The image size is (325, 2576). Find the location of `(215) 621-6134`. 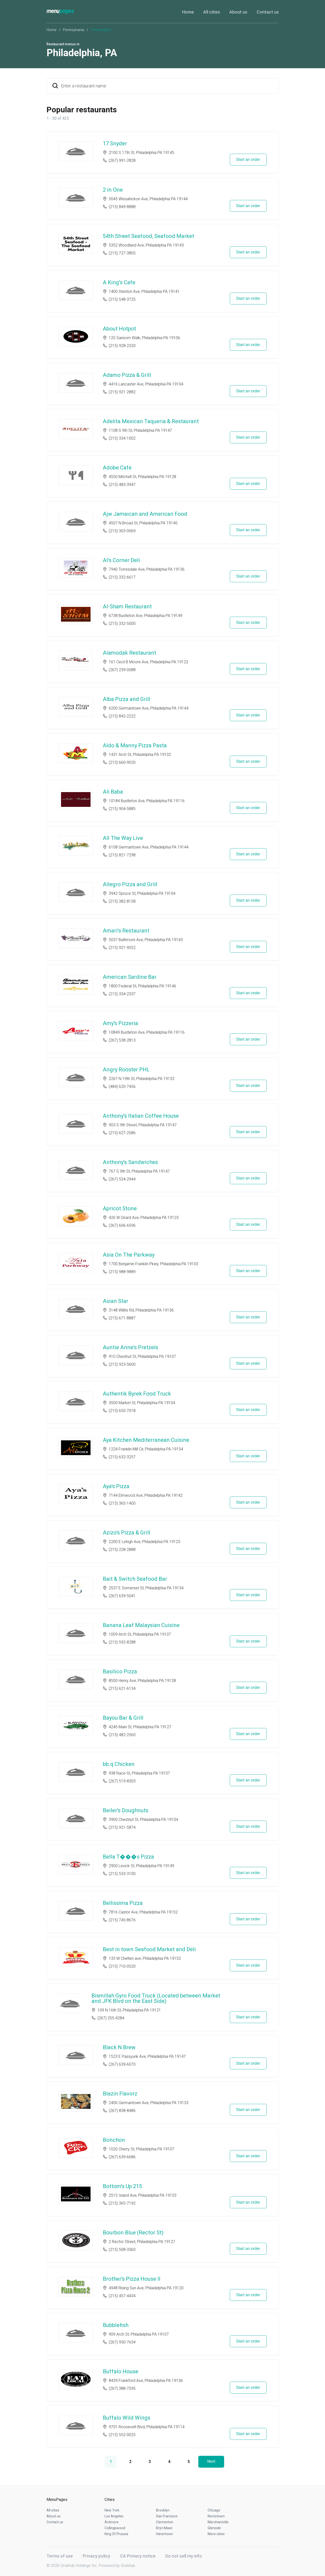

(215) 621-6134 is located at coordinates (122, 1688).